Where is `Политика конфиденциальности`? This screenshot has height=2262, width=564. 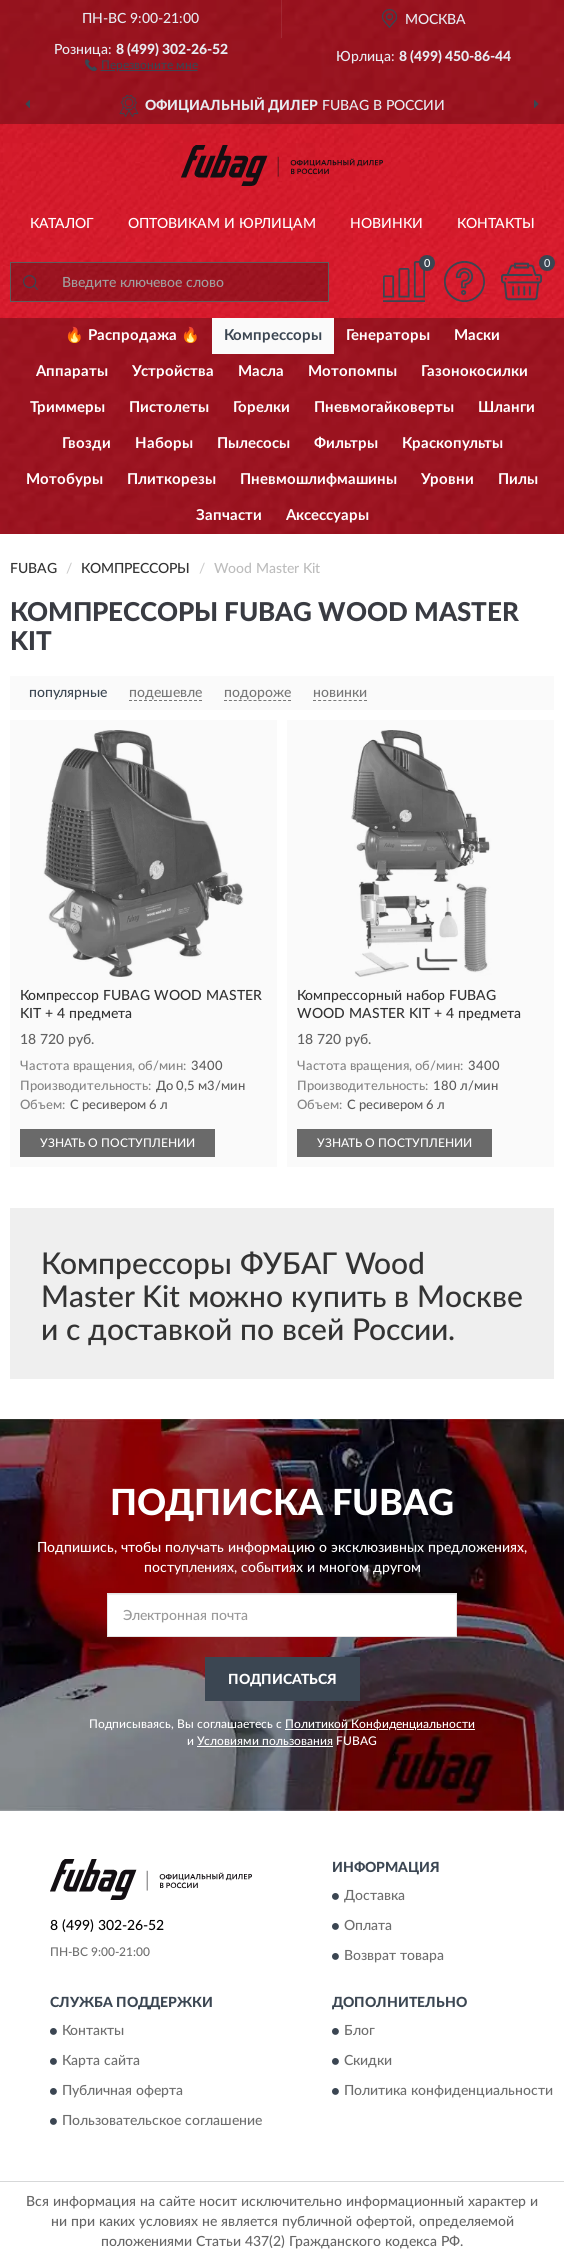 Политика конфиденциальности is located at coordinates (448, 2092).